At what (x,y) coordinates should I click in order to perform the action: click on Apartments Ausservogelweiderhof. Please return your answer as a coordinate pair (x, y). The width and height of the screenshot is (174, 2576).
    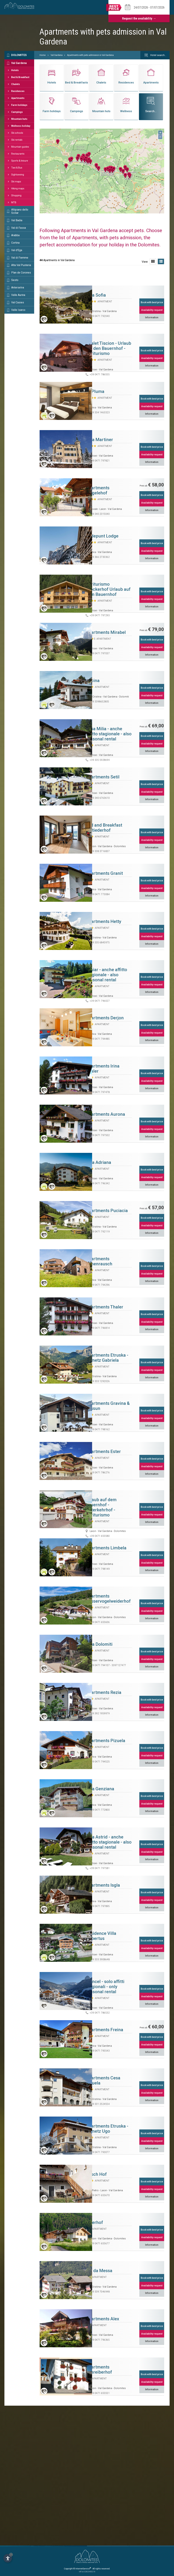
    Looking at the image, I should click on (108, 1598).